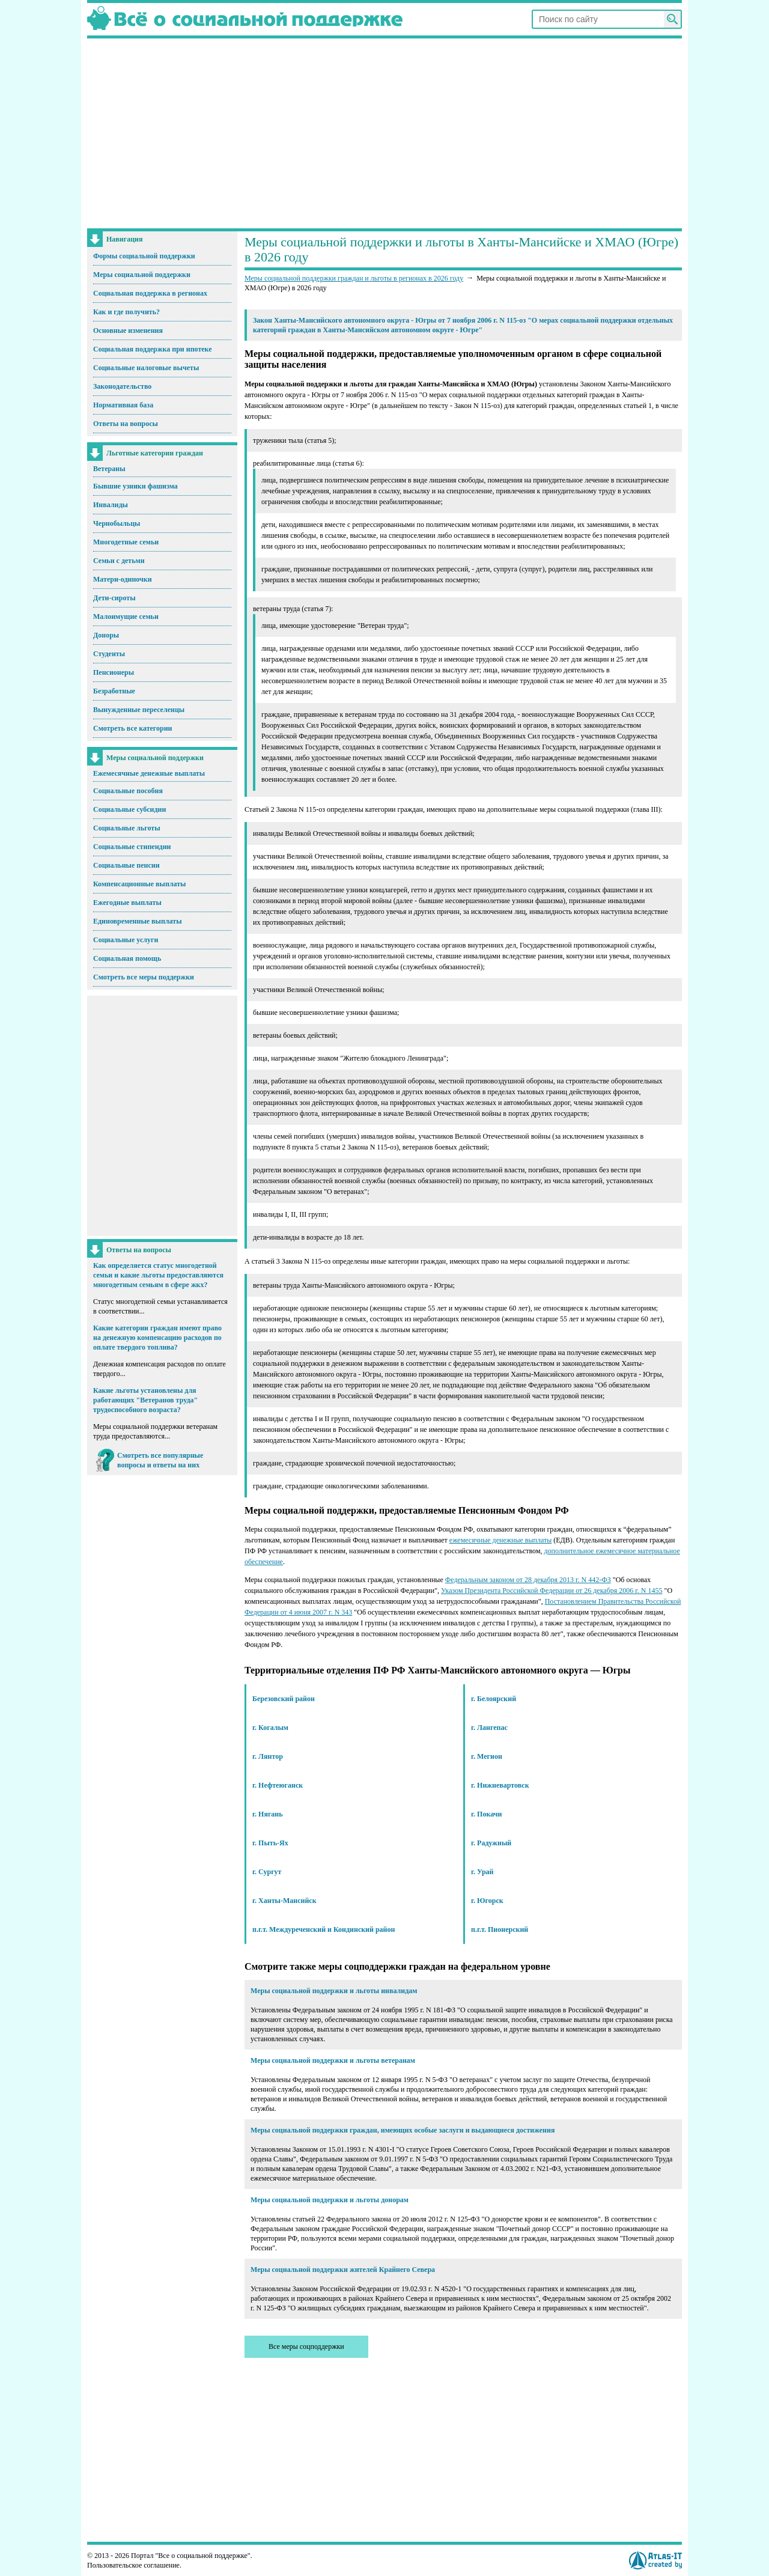 The image size is (769, 2576). What do you see at coordinates (113, 672) in the screenshot?
I see `Пенсионеры` at bounding box center [113, 672].